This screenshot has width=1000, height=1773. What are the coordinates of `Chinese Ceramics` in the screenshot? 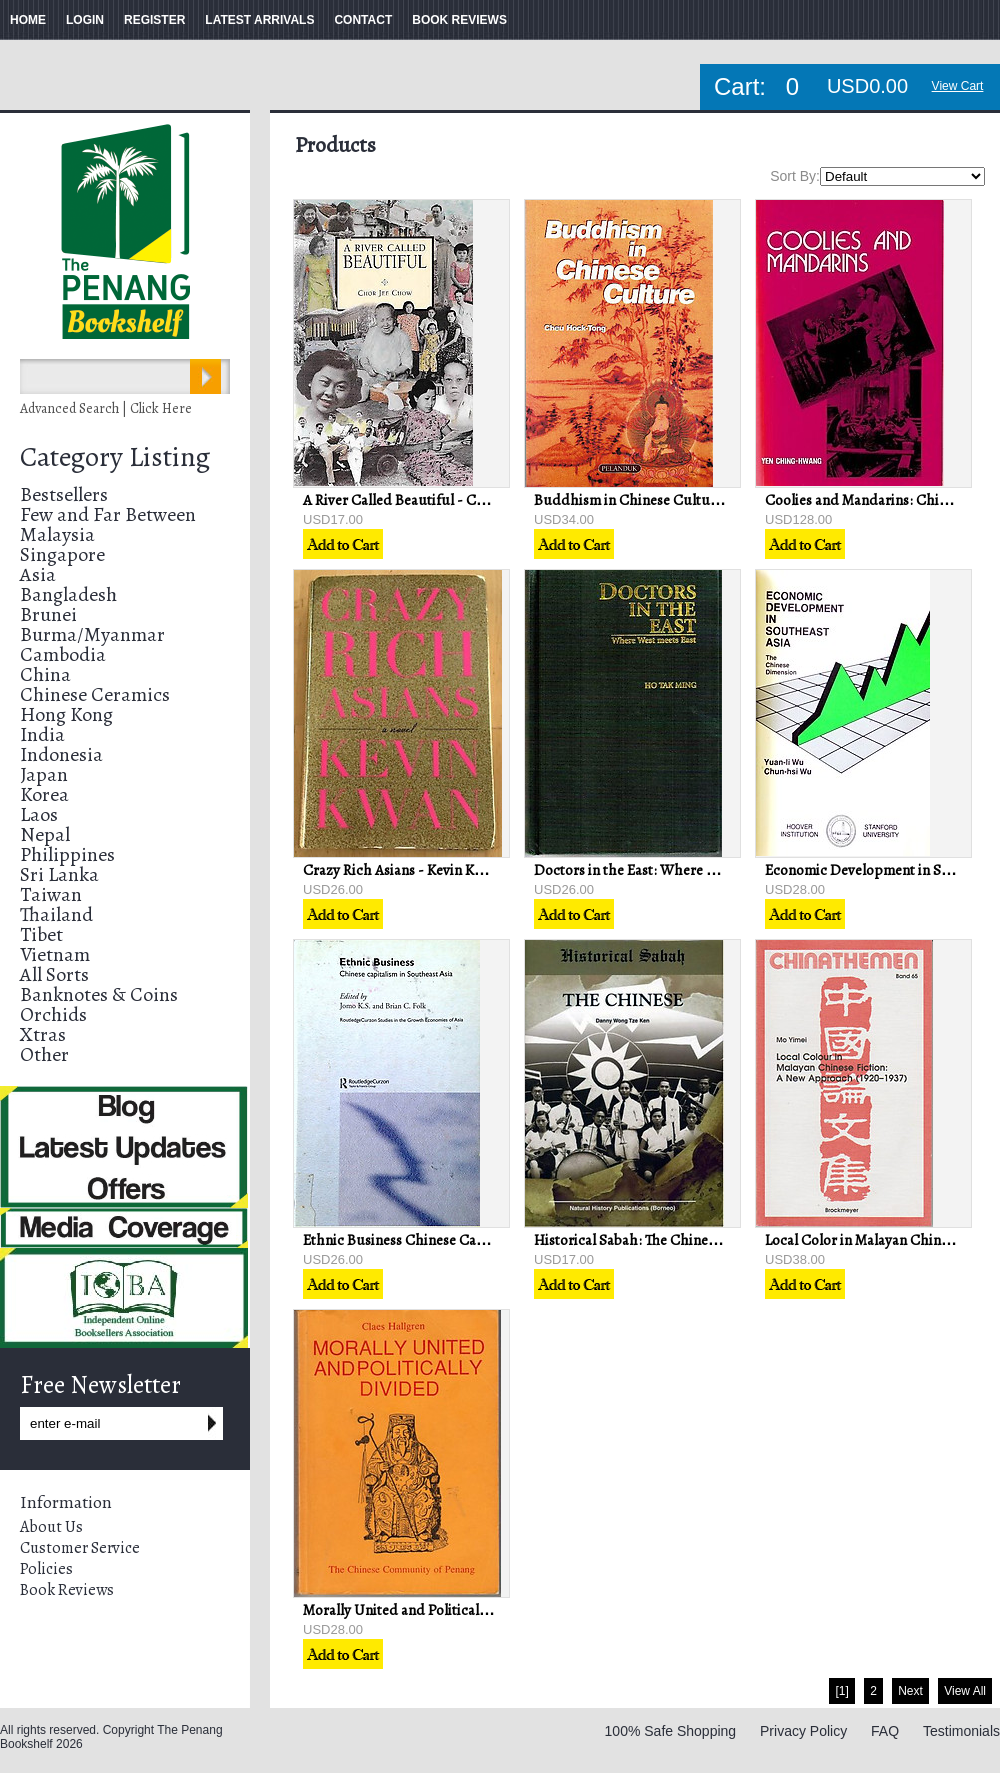 It's located at (95, 694).